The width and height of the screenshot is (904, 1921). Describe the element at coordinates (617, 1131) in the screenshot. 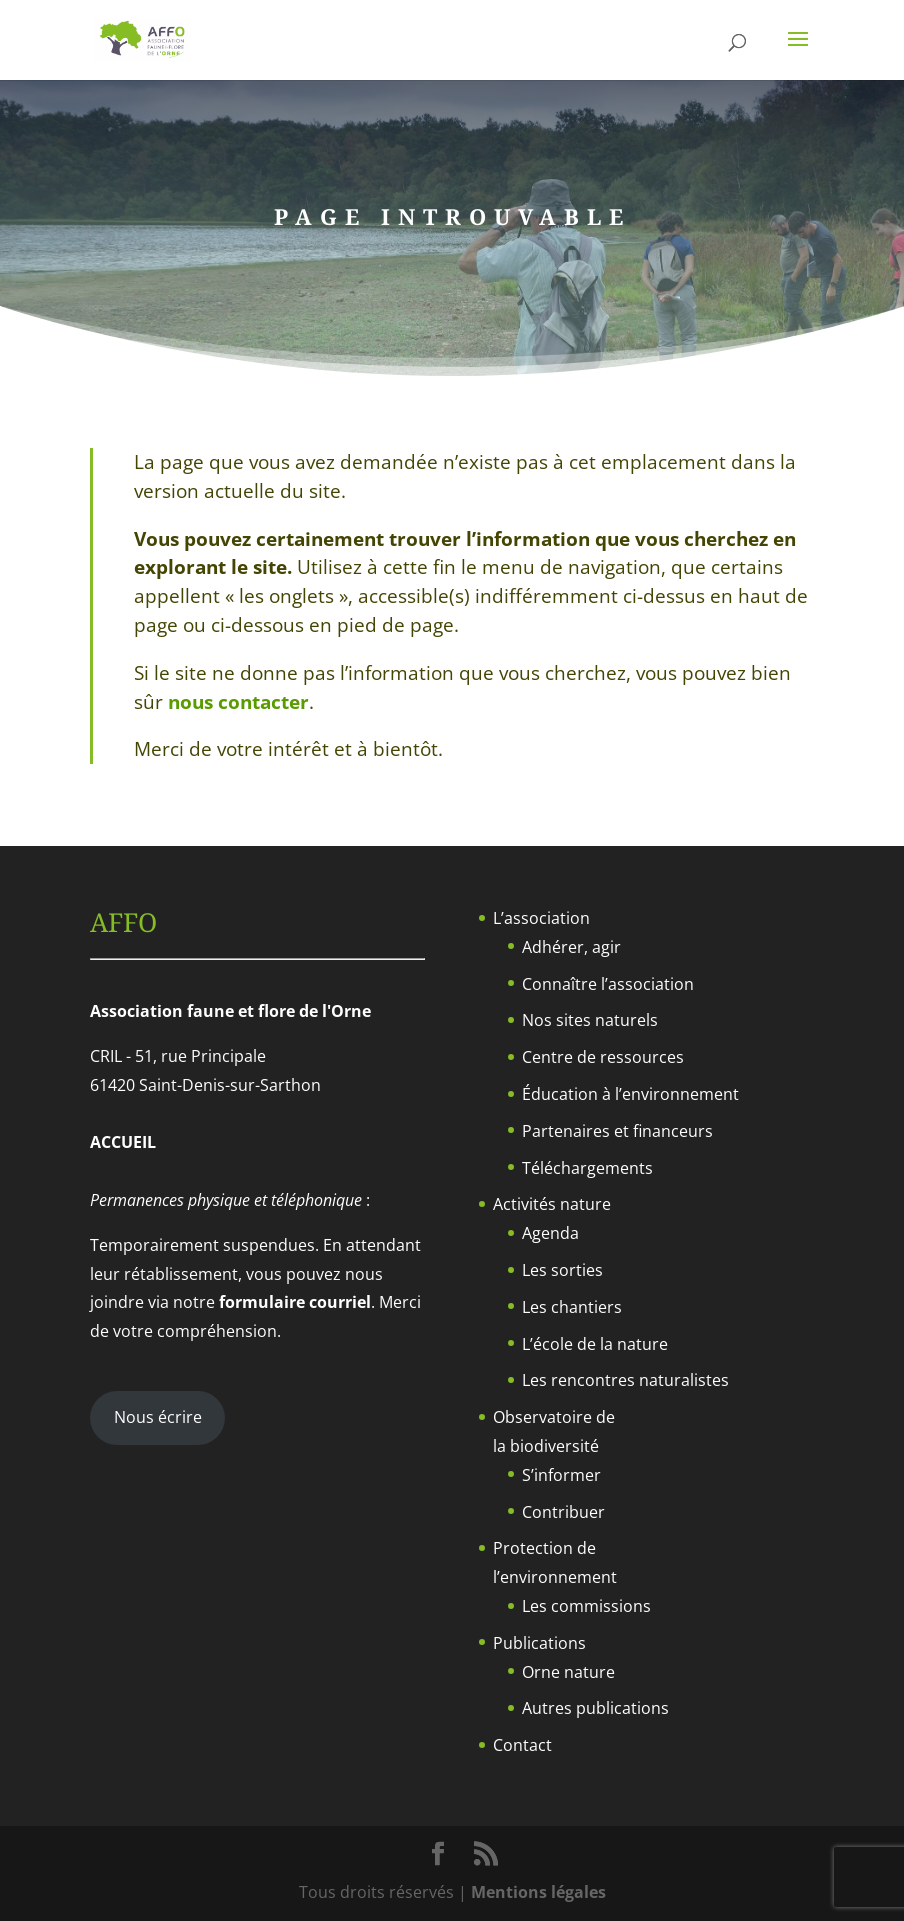

I see `Partenaires et financeurs` at that location.